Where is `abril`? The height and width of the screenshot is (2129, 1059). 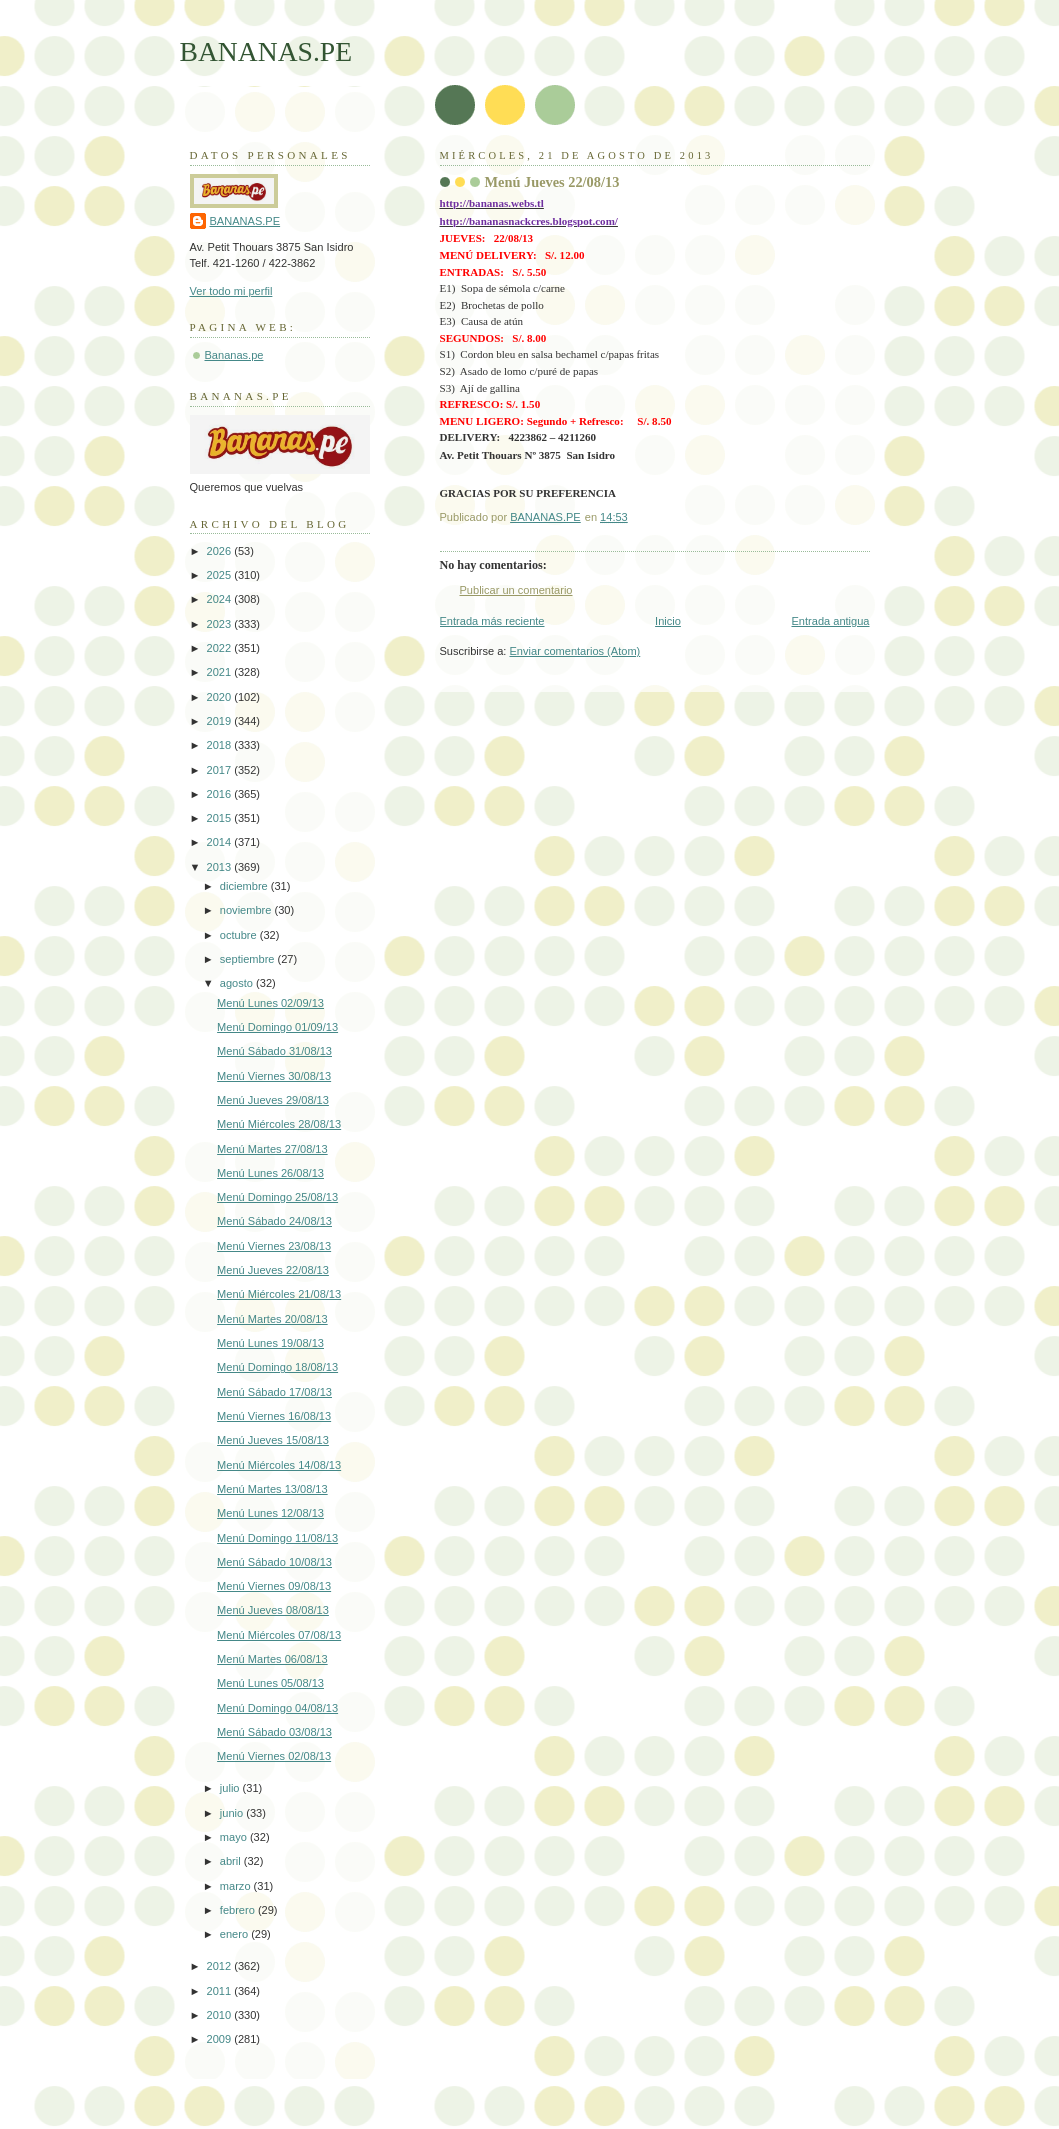 abril is located at coordinates (232, 1861).